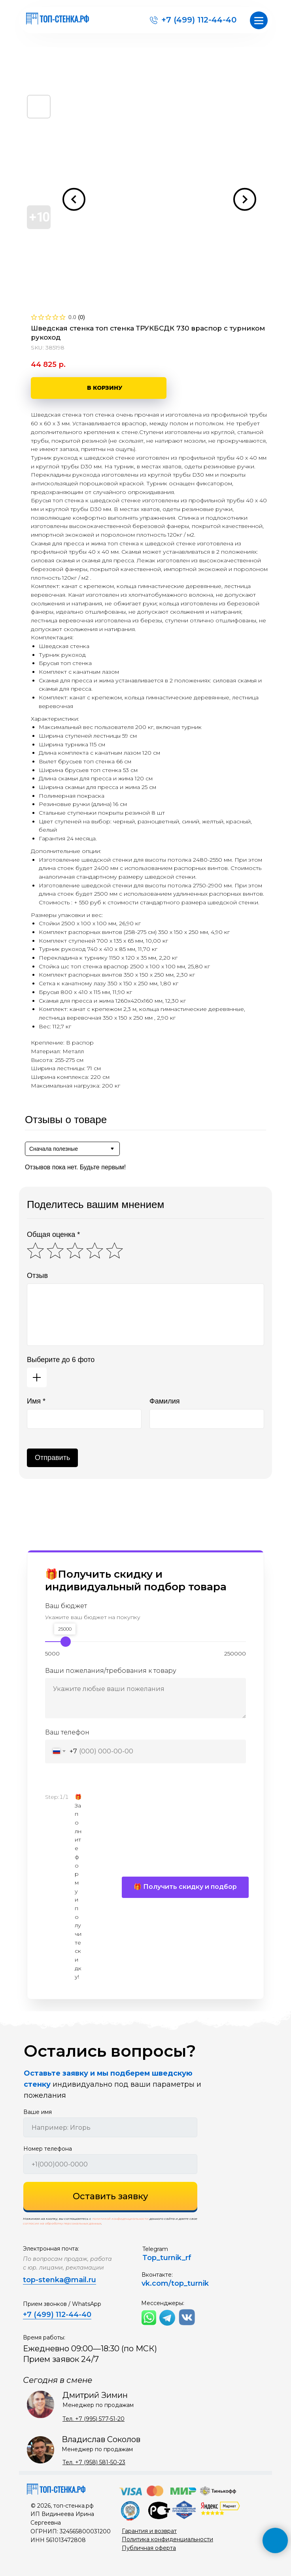  Describe the element at coordinates (166, 2257) in the screenshot. I see `Top_turnik_rf` at that location.